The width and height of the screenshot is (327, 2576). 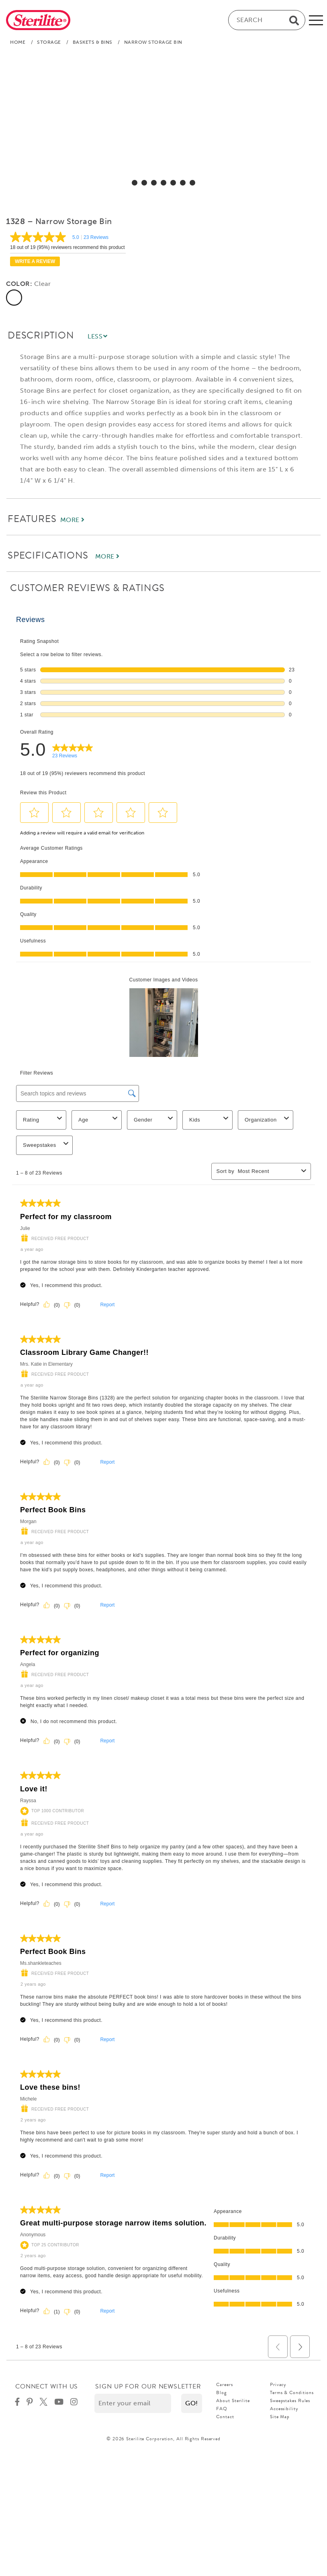 What do you see at coordinates (49, 42) in the screenshot?
I see `Storage` at bounding box center [49, 42].